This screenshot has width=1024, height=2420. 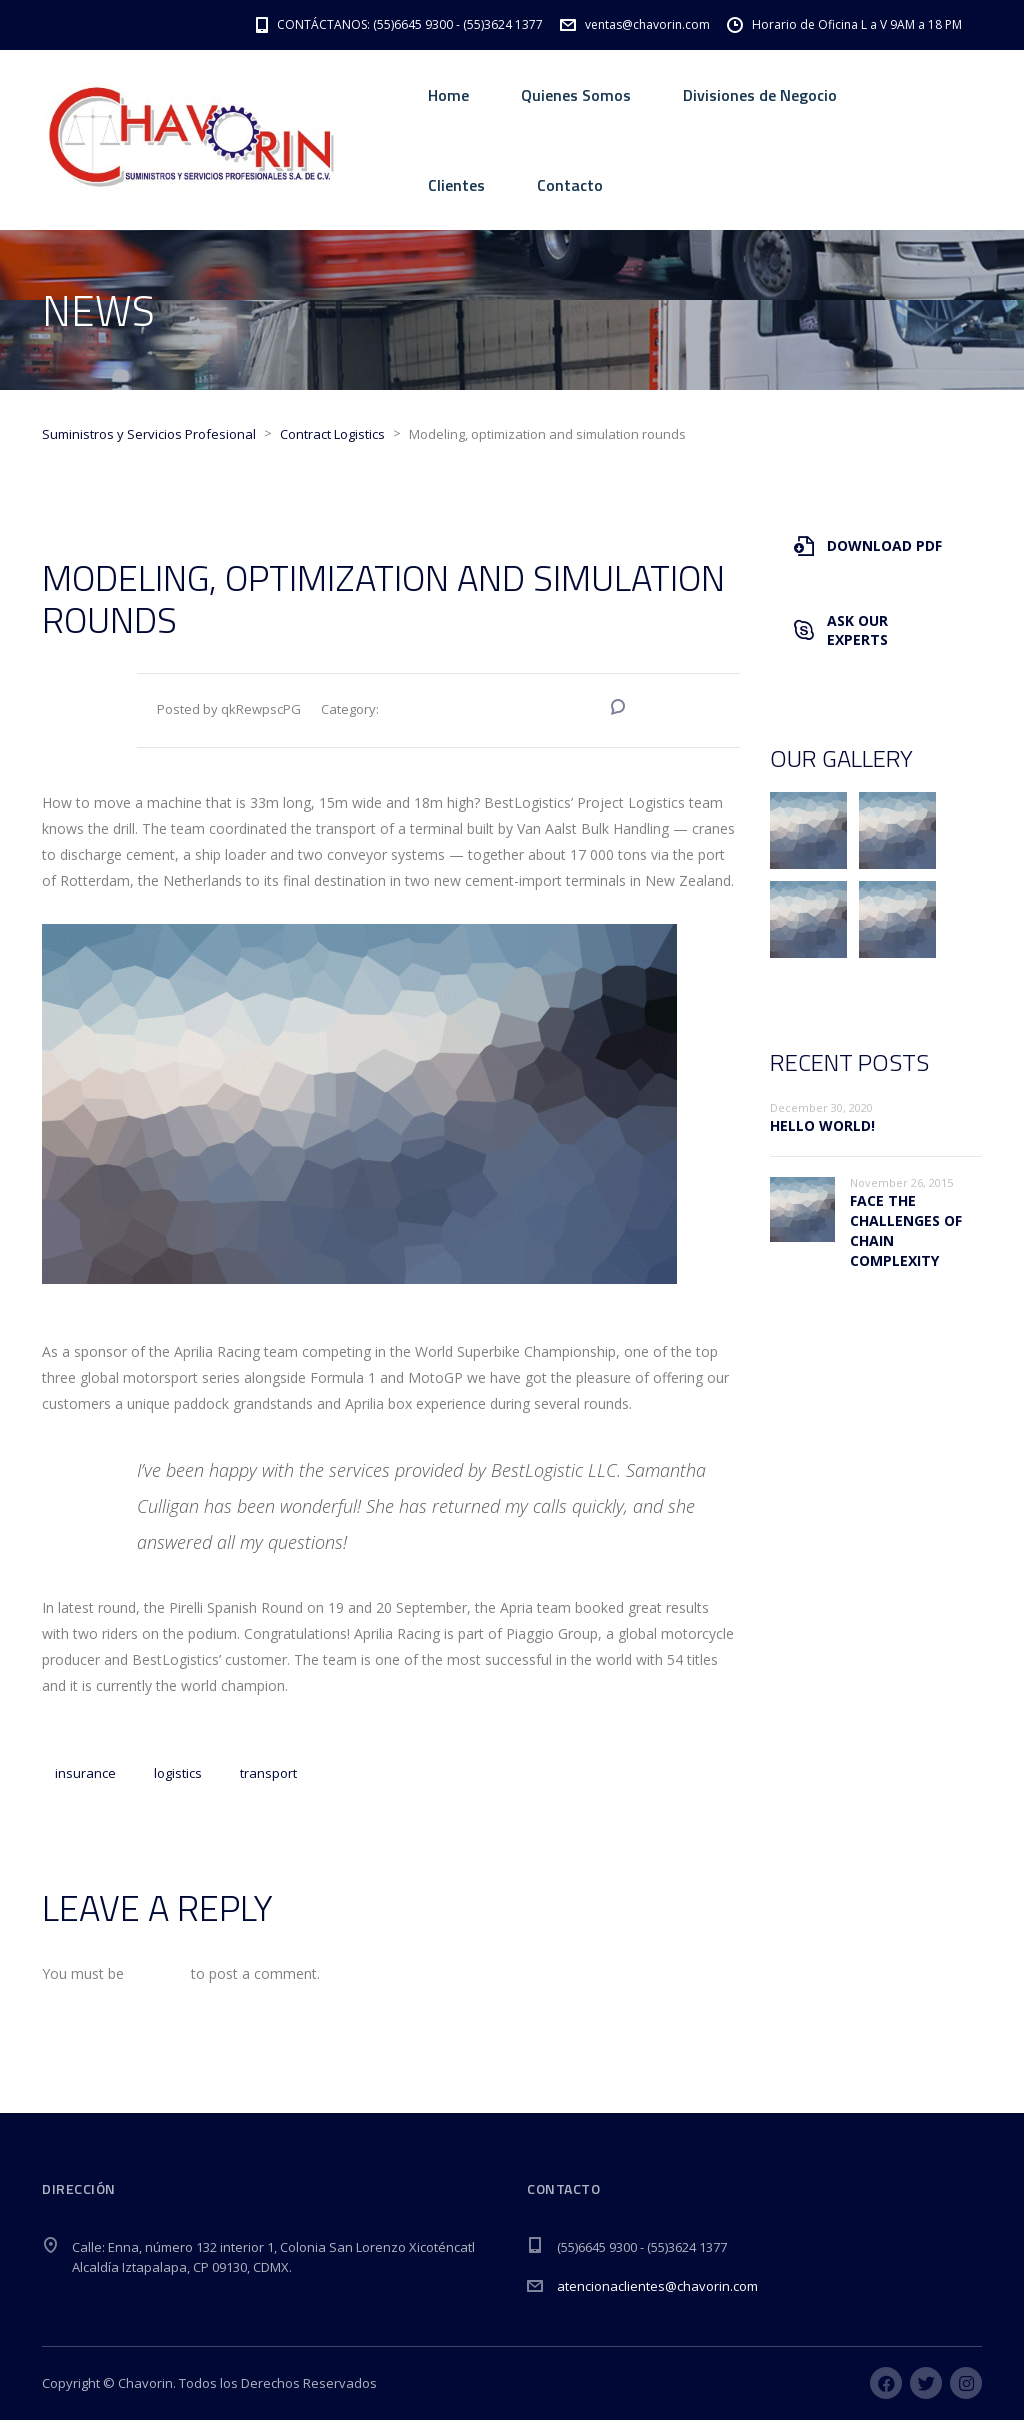 What do you see at coordinates (576, 95) in the screenshot?
I see `Quienes Somos` at bounding box center [576, 95].